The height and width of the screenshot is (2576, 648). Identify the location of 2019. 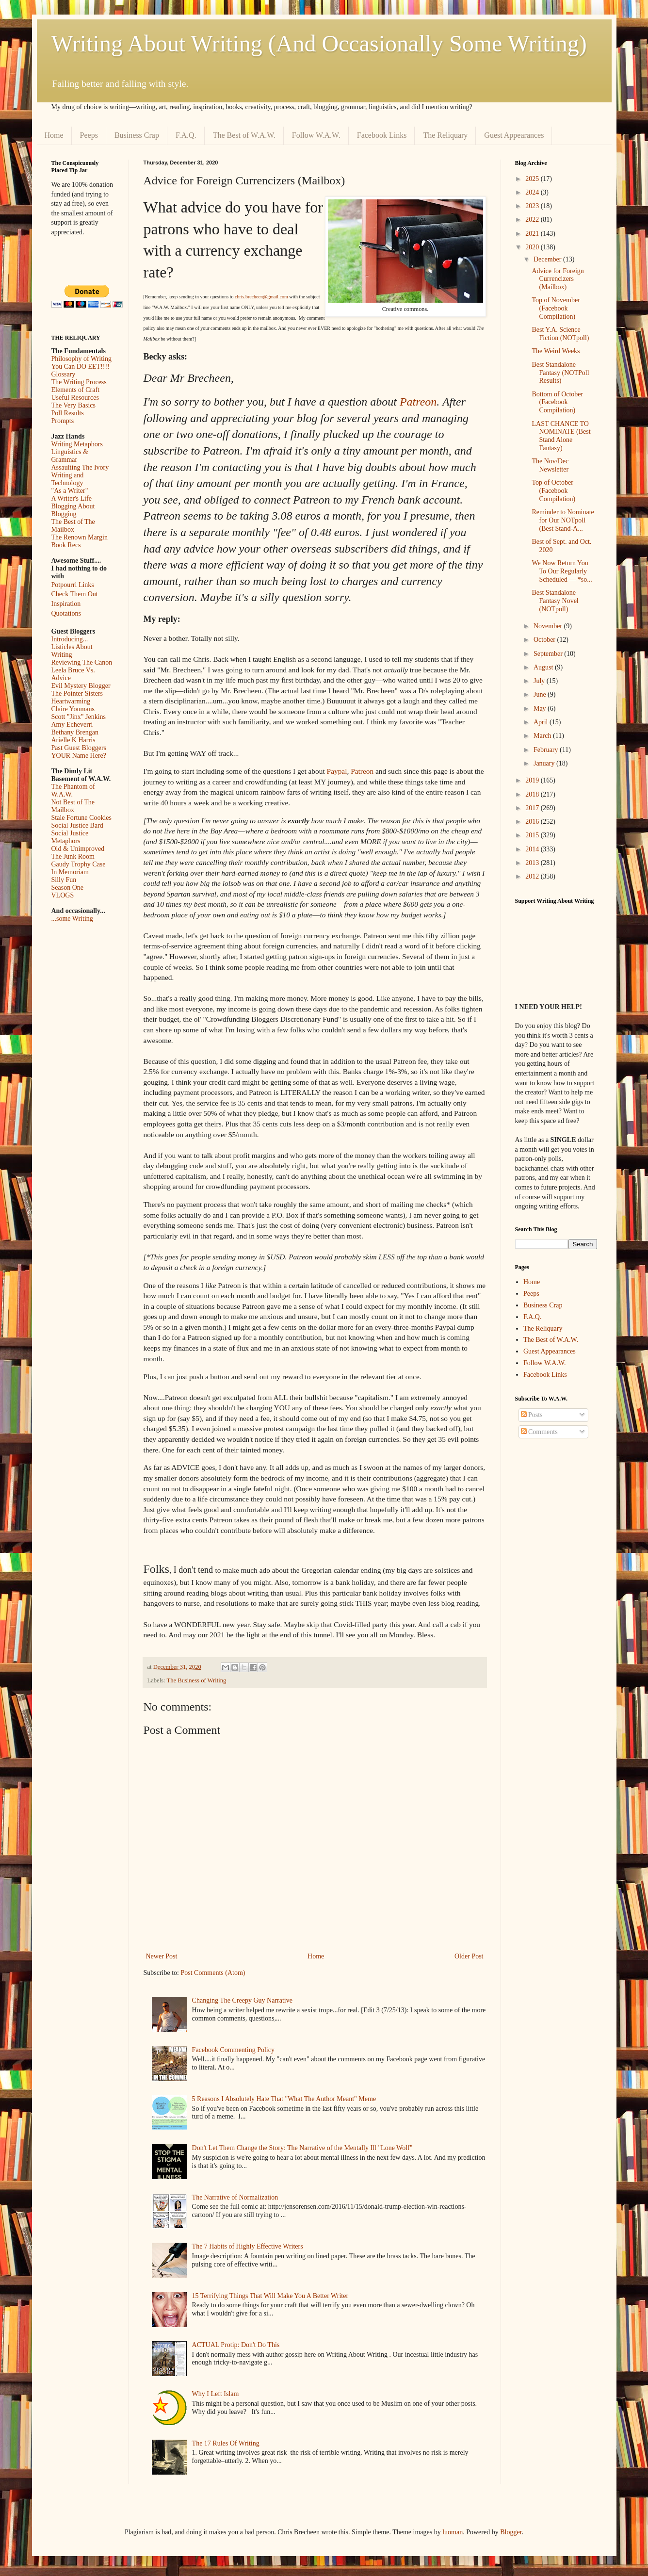
(533, 780).